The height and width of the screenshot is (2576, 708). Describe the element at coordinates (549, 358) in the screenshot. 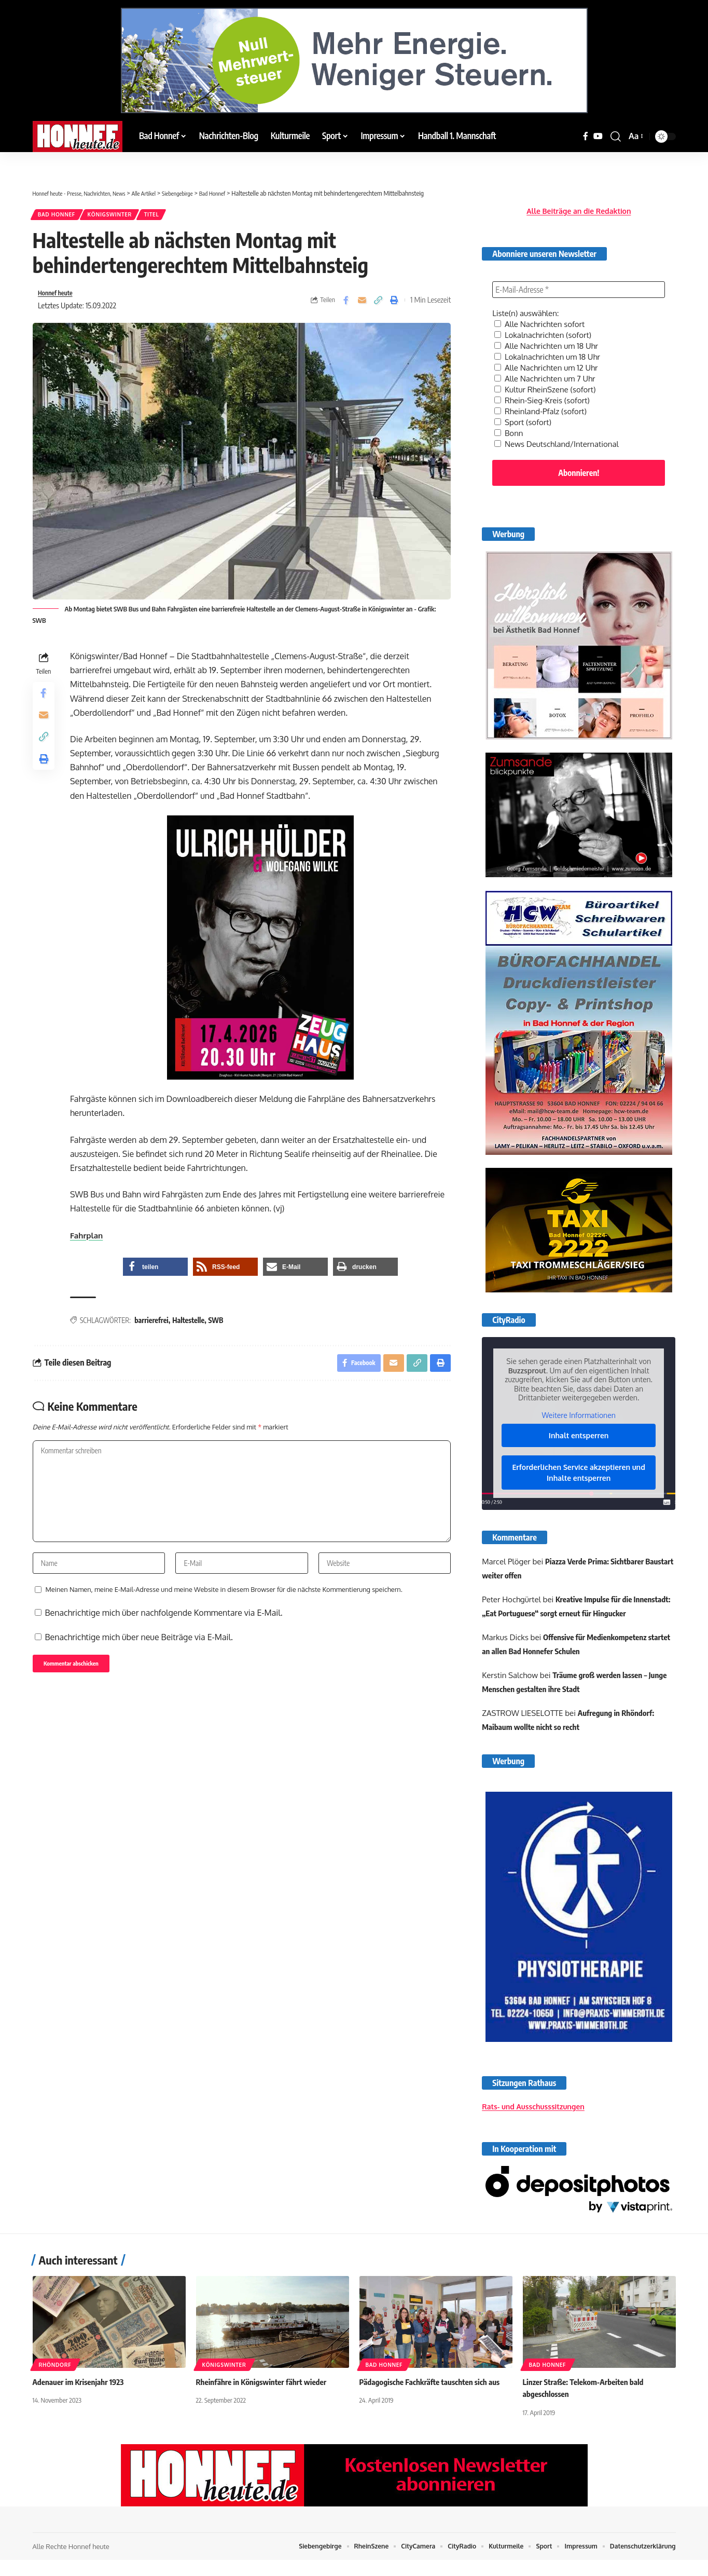

I see `Alle Nachrichten um 12 Uhr` at that location.